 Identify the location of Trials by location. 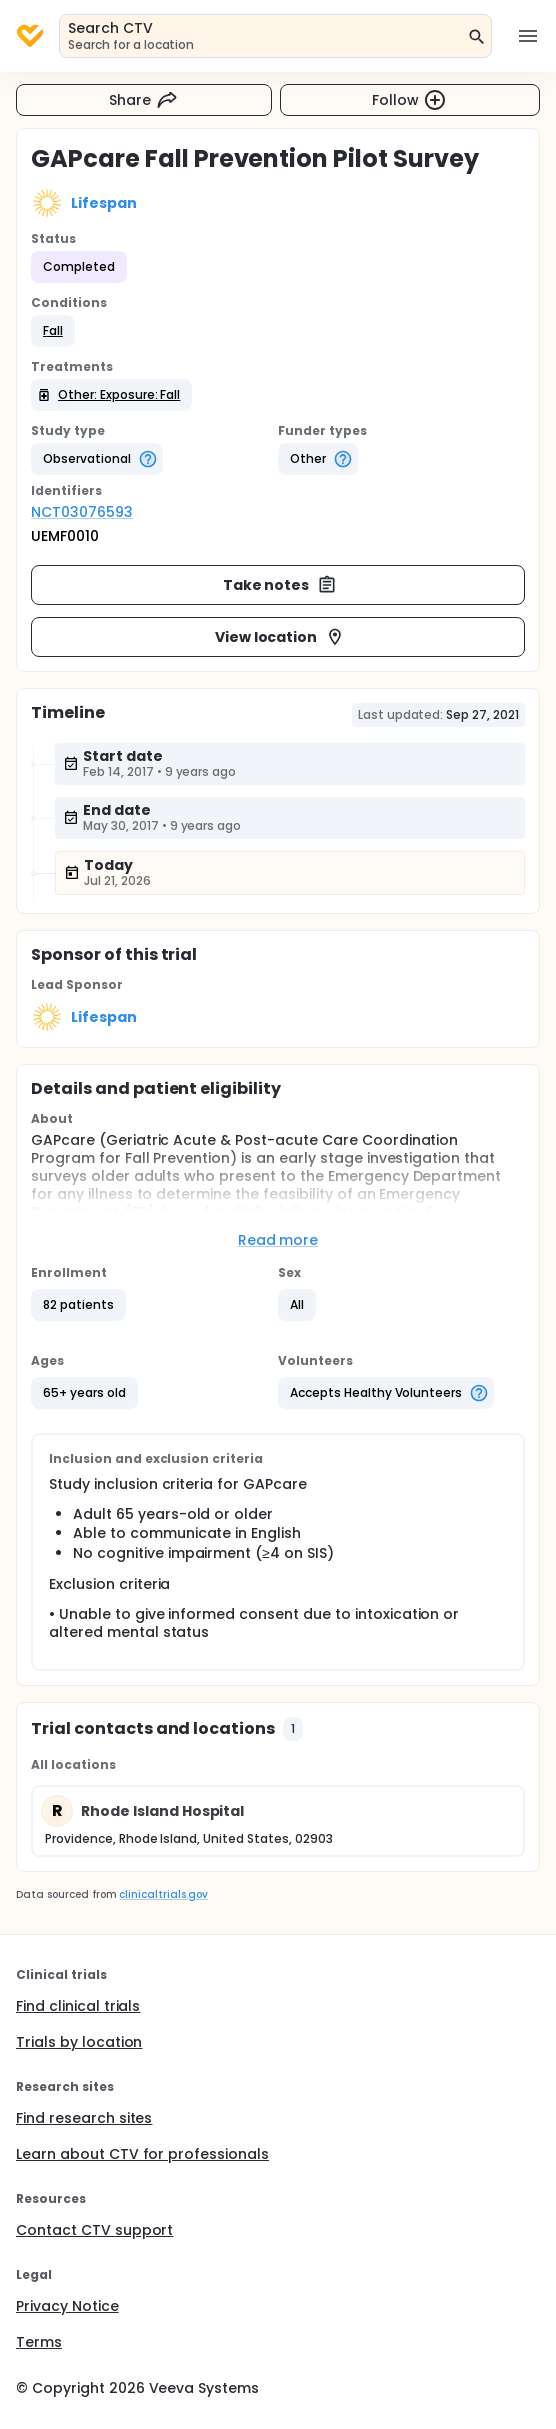
(79, 2042).